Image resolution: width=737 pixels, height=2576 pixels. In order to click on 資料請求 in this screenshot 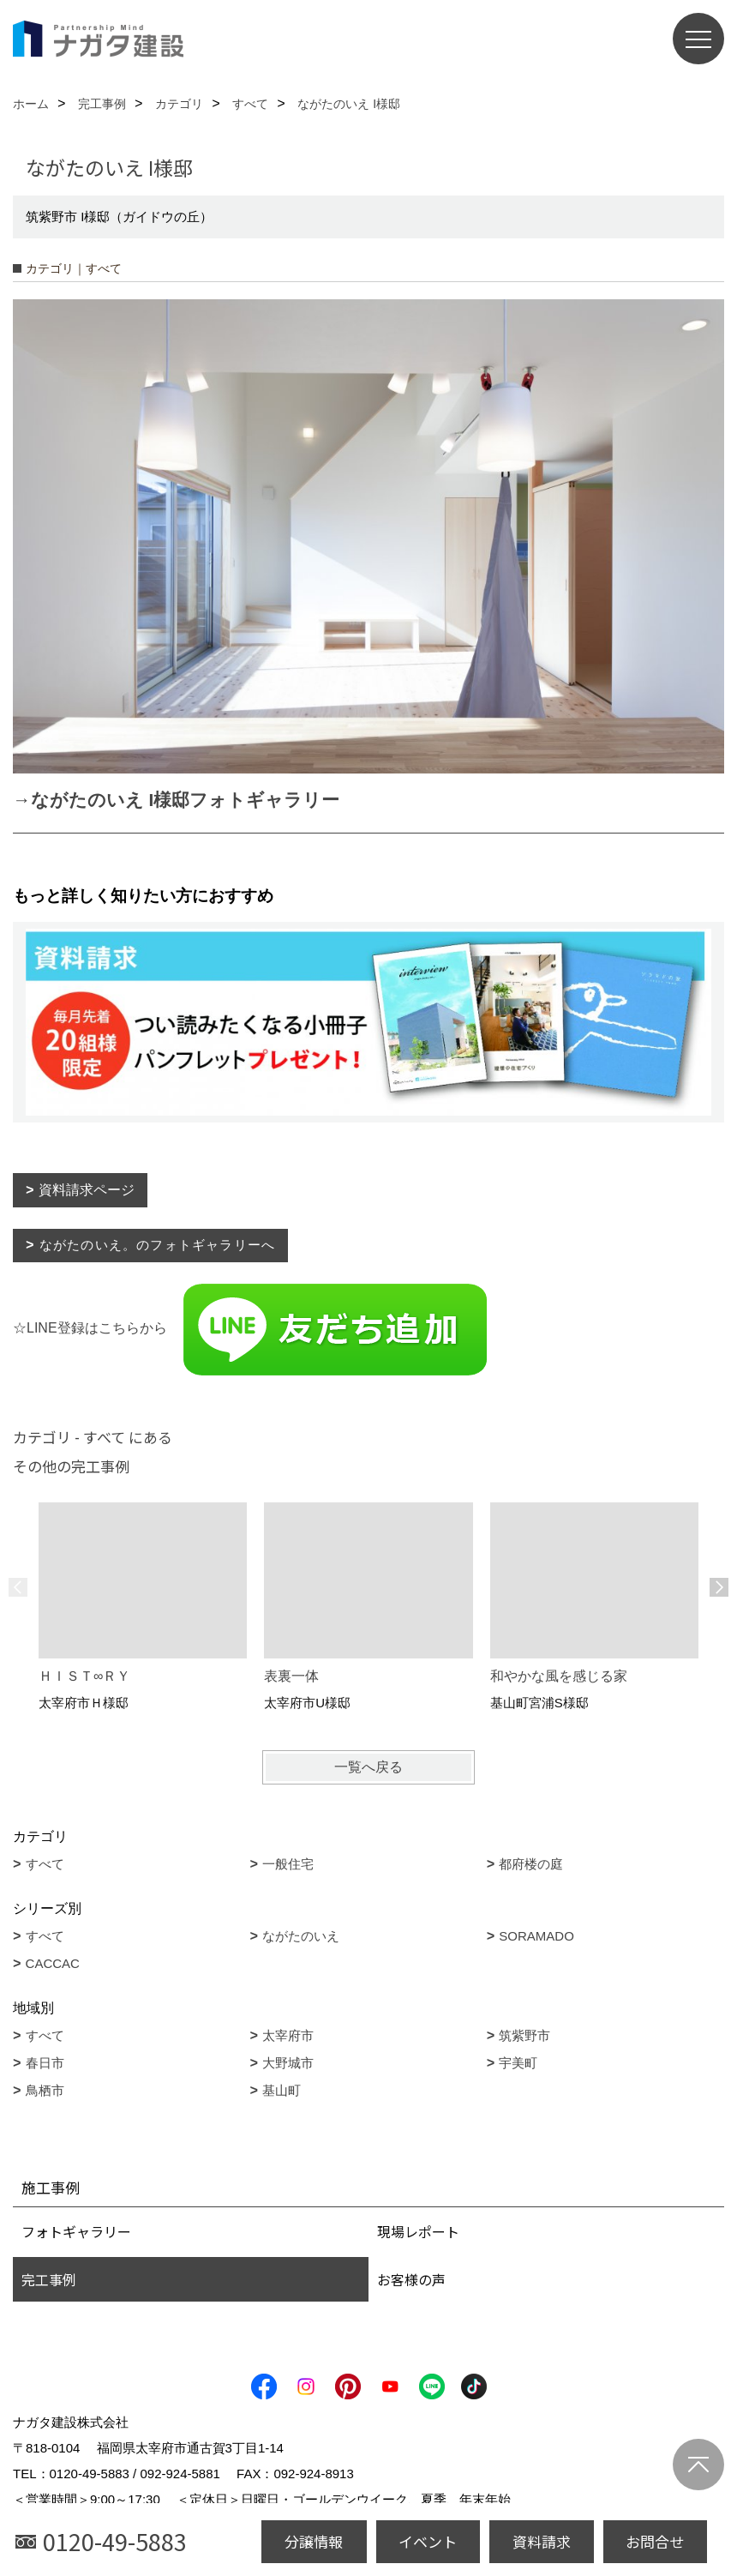, I will do `click(541, 2541)`.